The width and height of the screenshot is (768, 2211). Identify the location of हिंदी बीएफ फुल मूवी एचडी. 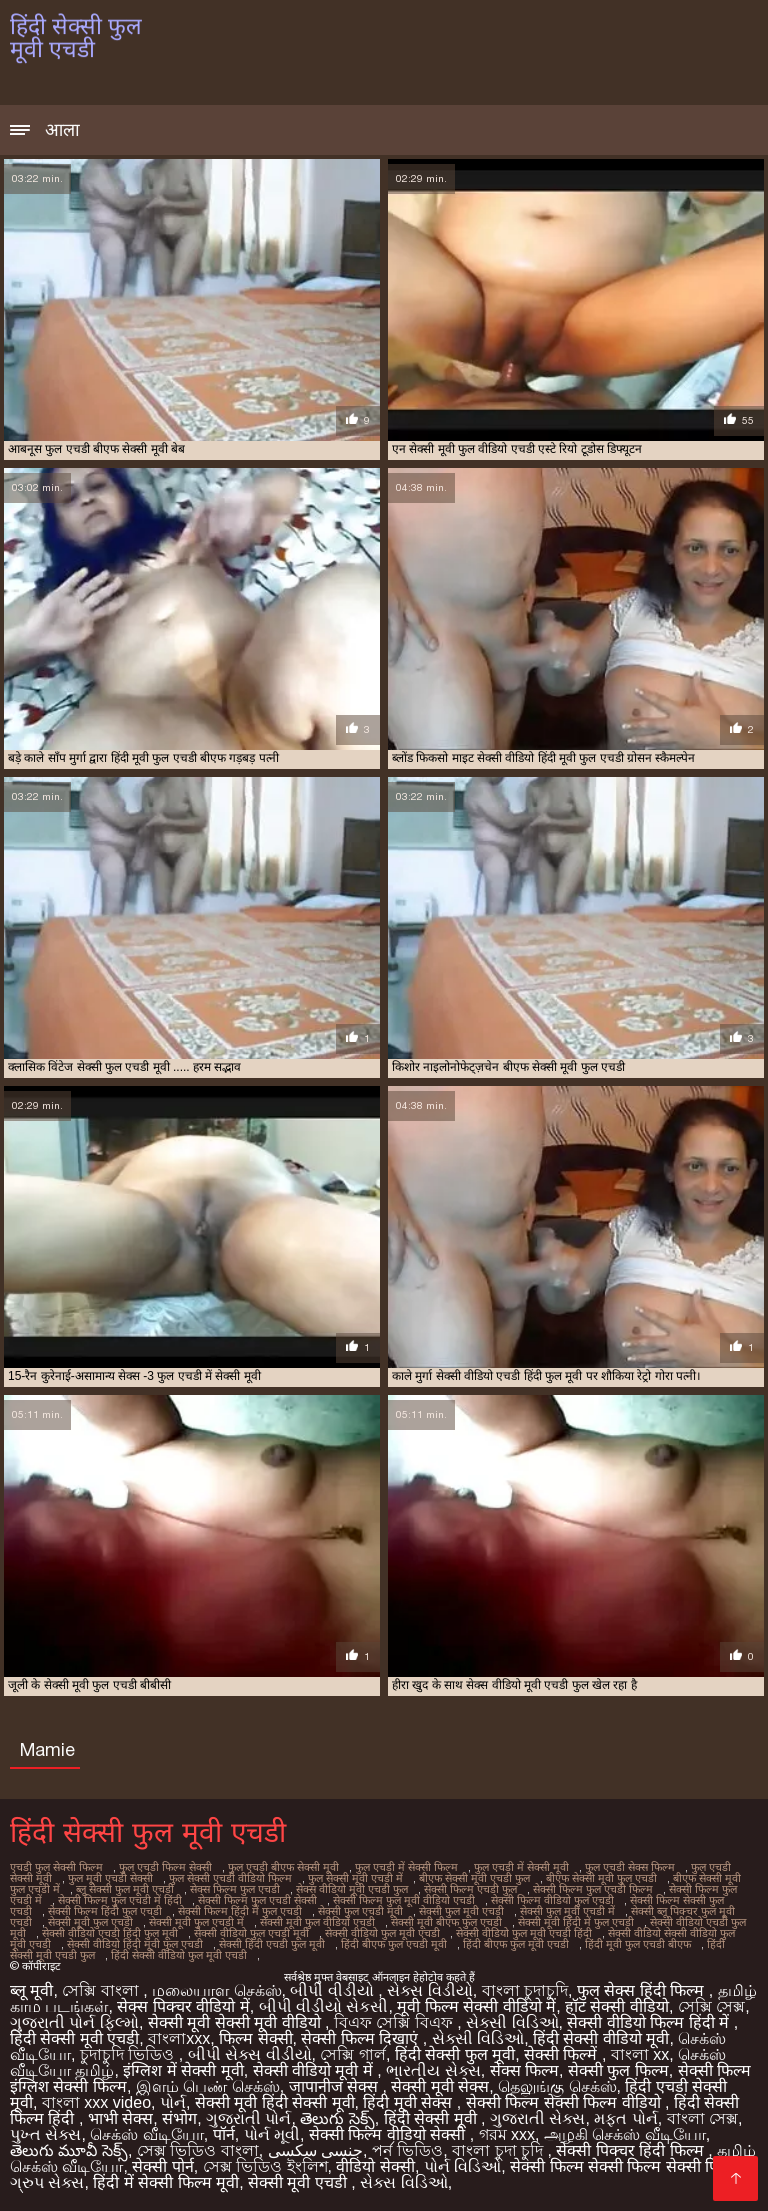
(516, 1944).